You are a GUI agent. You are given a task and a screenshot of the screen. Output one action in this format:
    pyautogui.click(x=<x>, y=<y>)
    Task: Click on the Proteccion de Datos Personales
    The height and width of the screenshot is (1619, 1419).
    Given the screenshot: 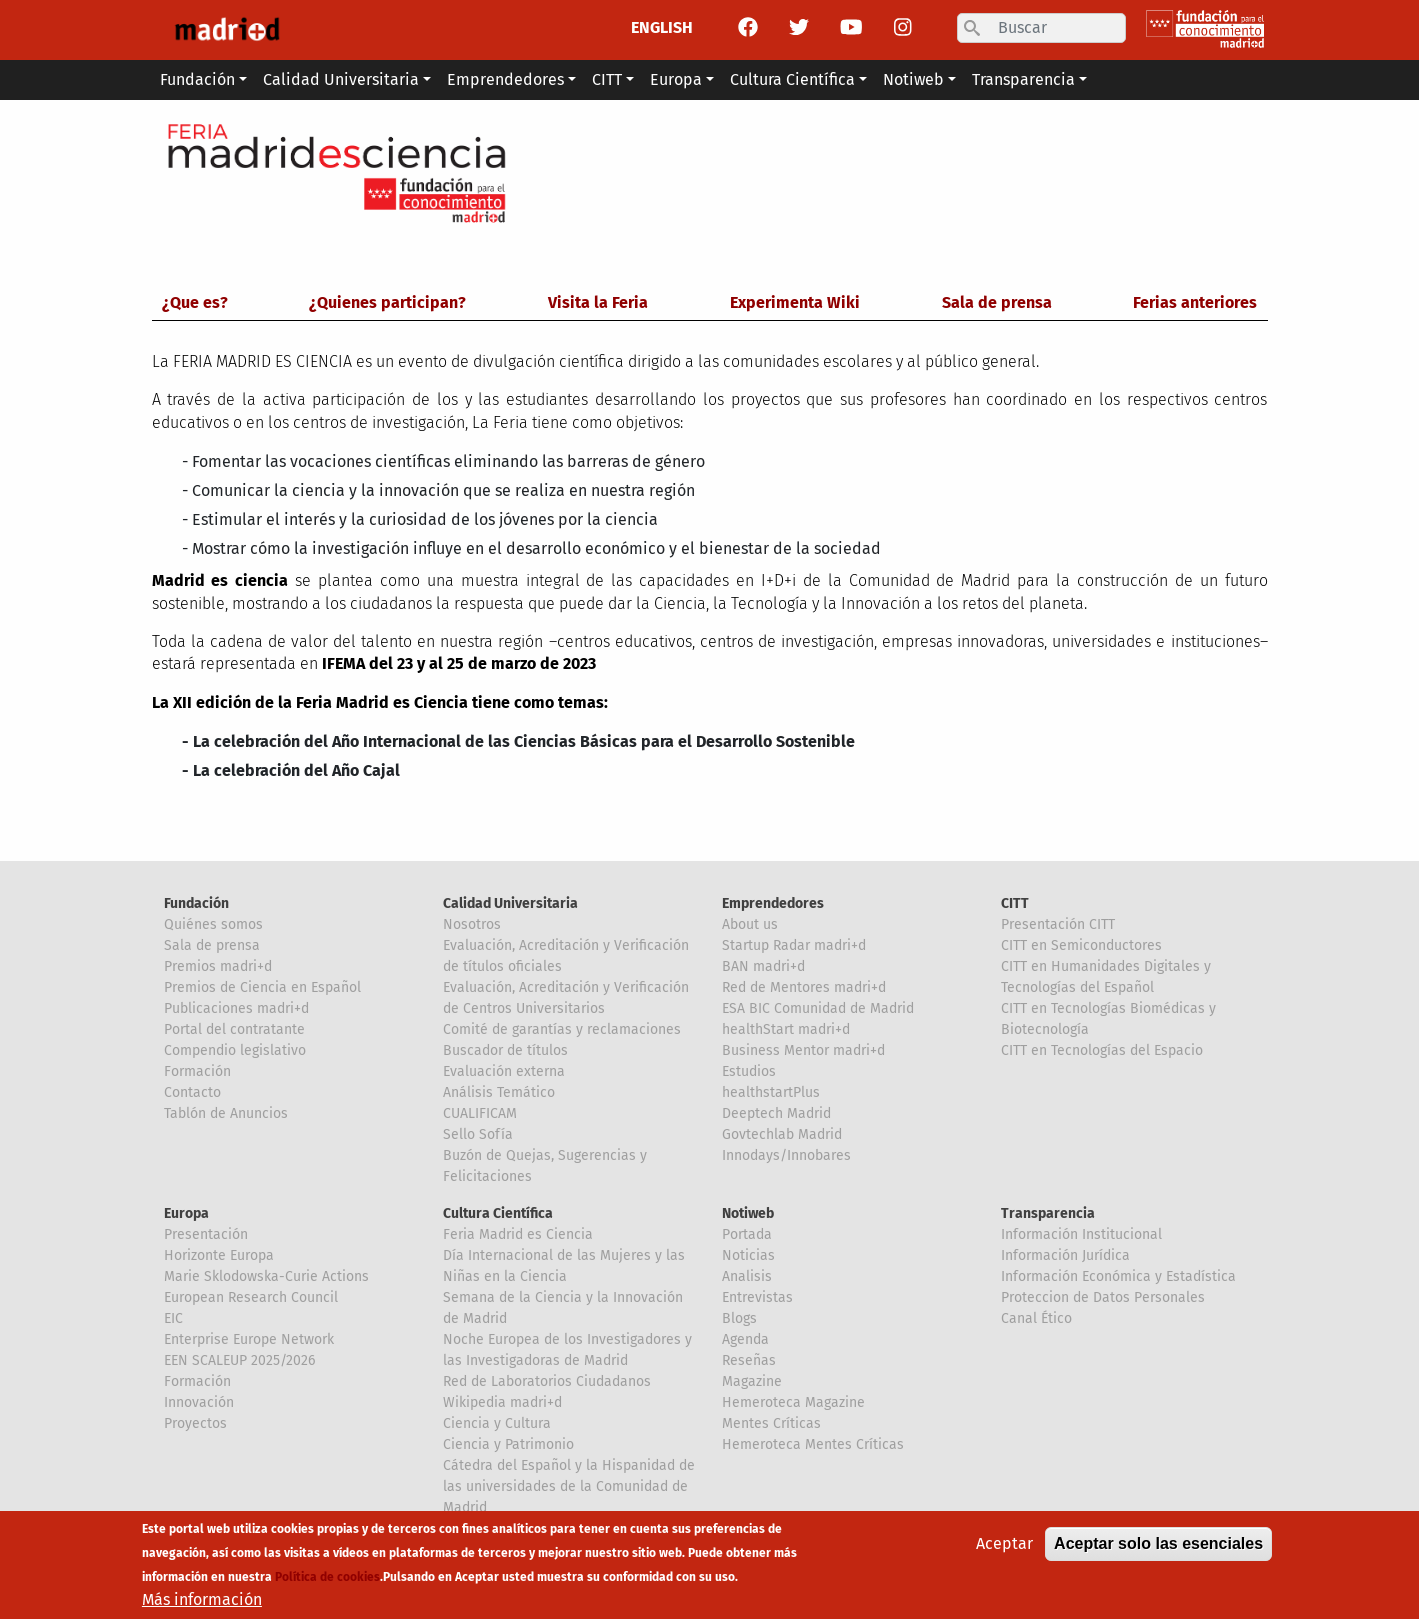 What is the action you would take?
    pyautogui.click(x=1103, y=1297)
    